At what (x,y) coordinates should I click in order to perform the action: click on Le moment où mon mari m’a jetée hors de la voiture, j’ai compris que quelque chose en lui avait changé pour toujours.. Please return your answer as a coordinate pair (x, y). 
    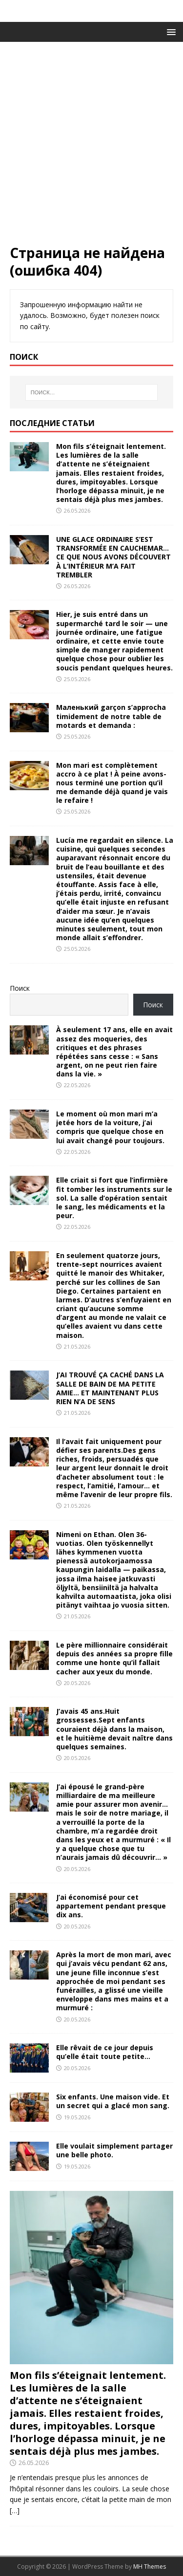
    Looking at the image, I should click on (110, 1127).